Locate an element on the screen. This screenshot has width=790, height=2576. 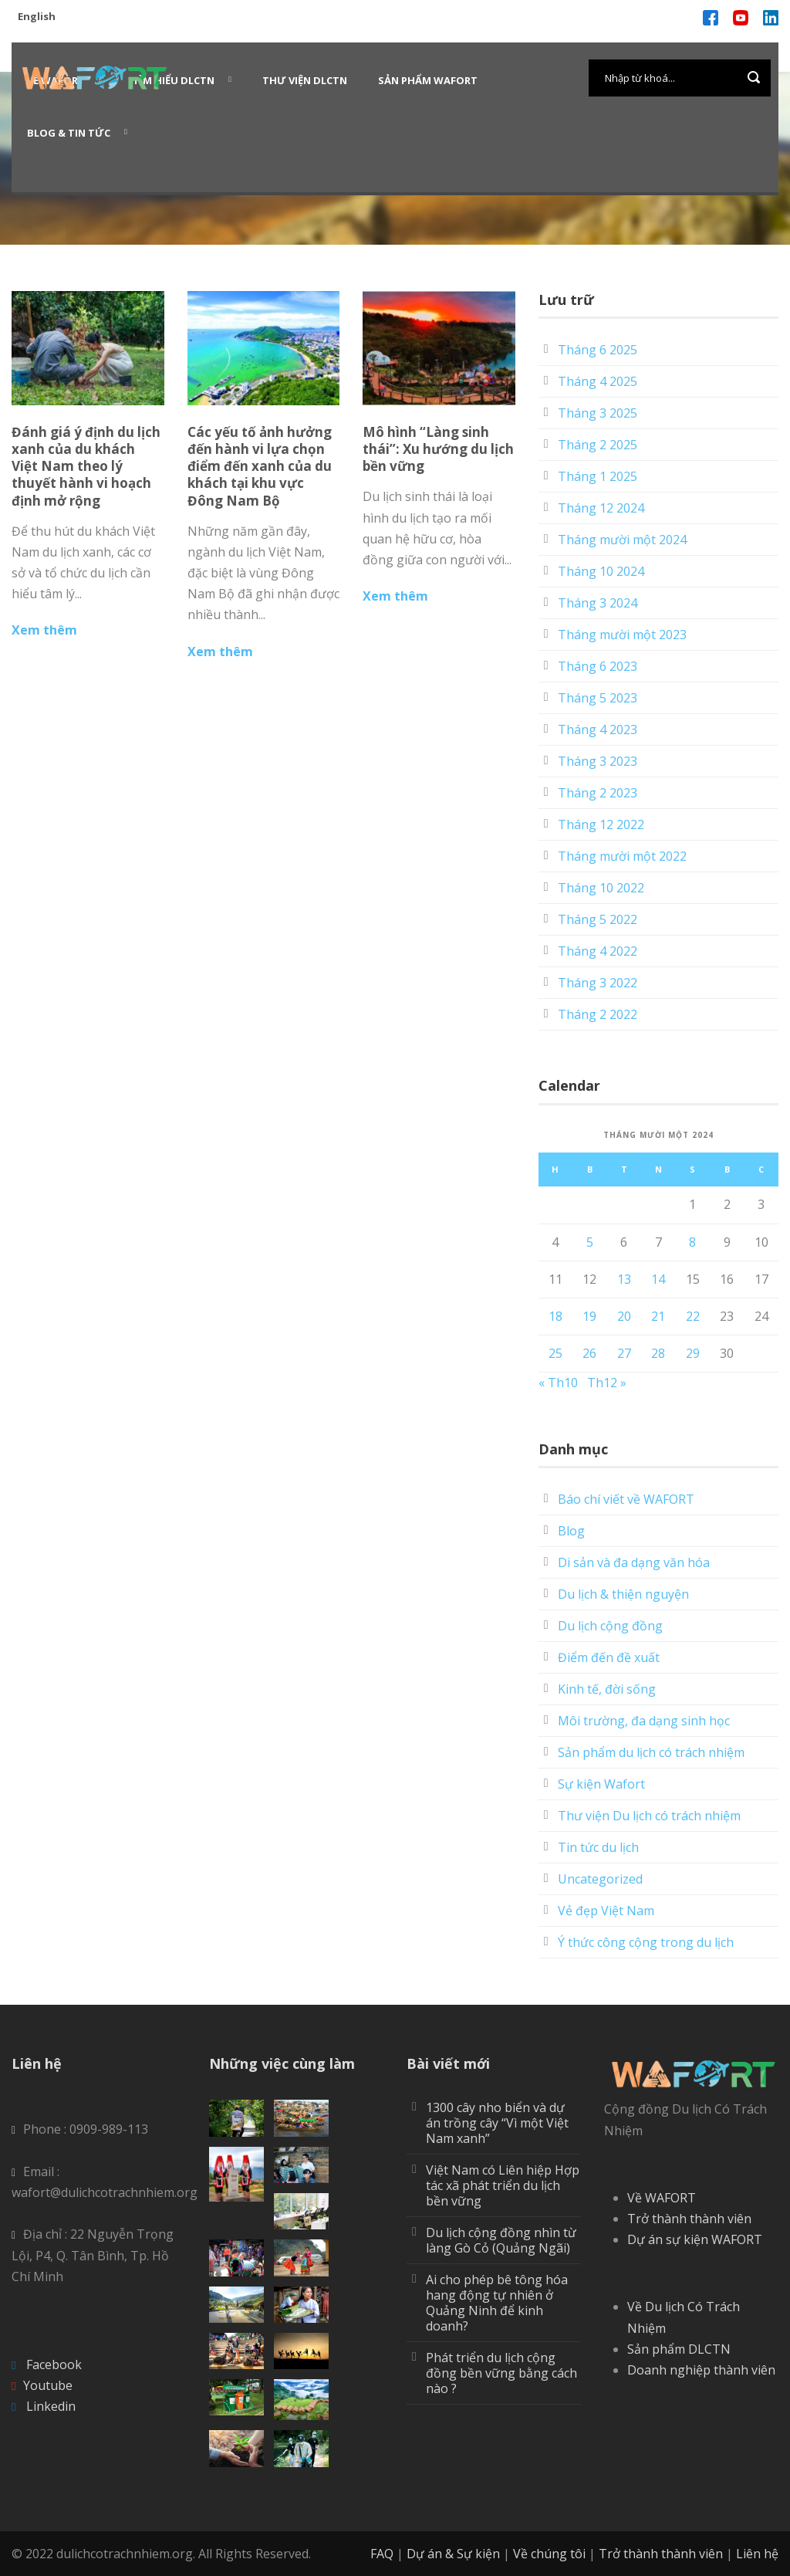
26 [Các bài viết đã được Xuất bản vào November 26, 2024] is located at coordinates (589, 1353).